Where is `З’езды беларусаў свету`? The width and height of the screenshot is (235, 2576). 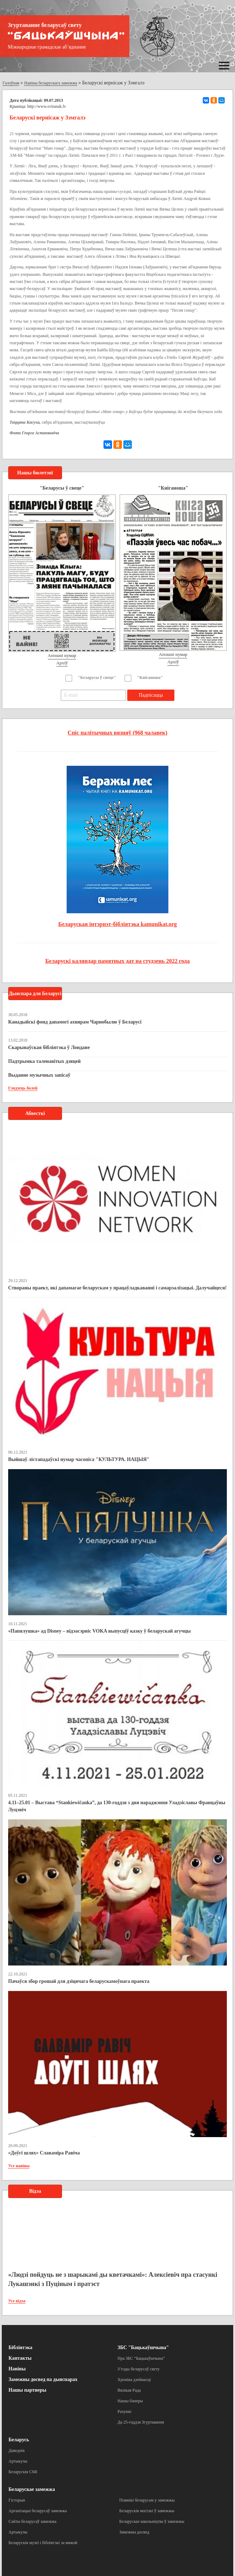
З’езды беларусаў свету is located at coordinates (139, 2368).